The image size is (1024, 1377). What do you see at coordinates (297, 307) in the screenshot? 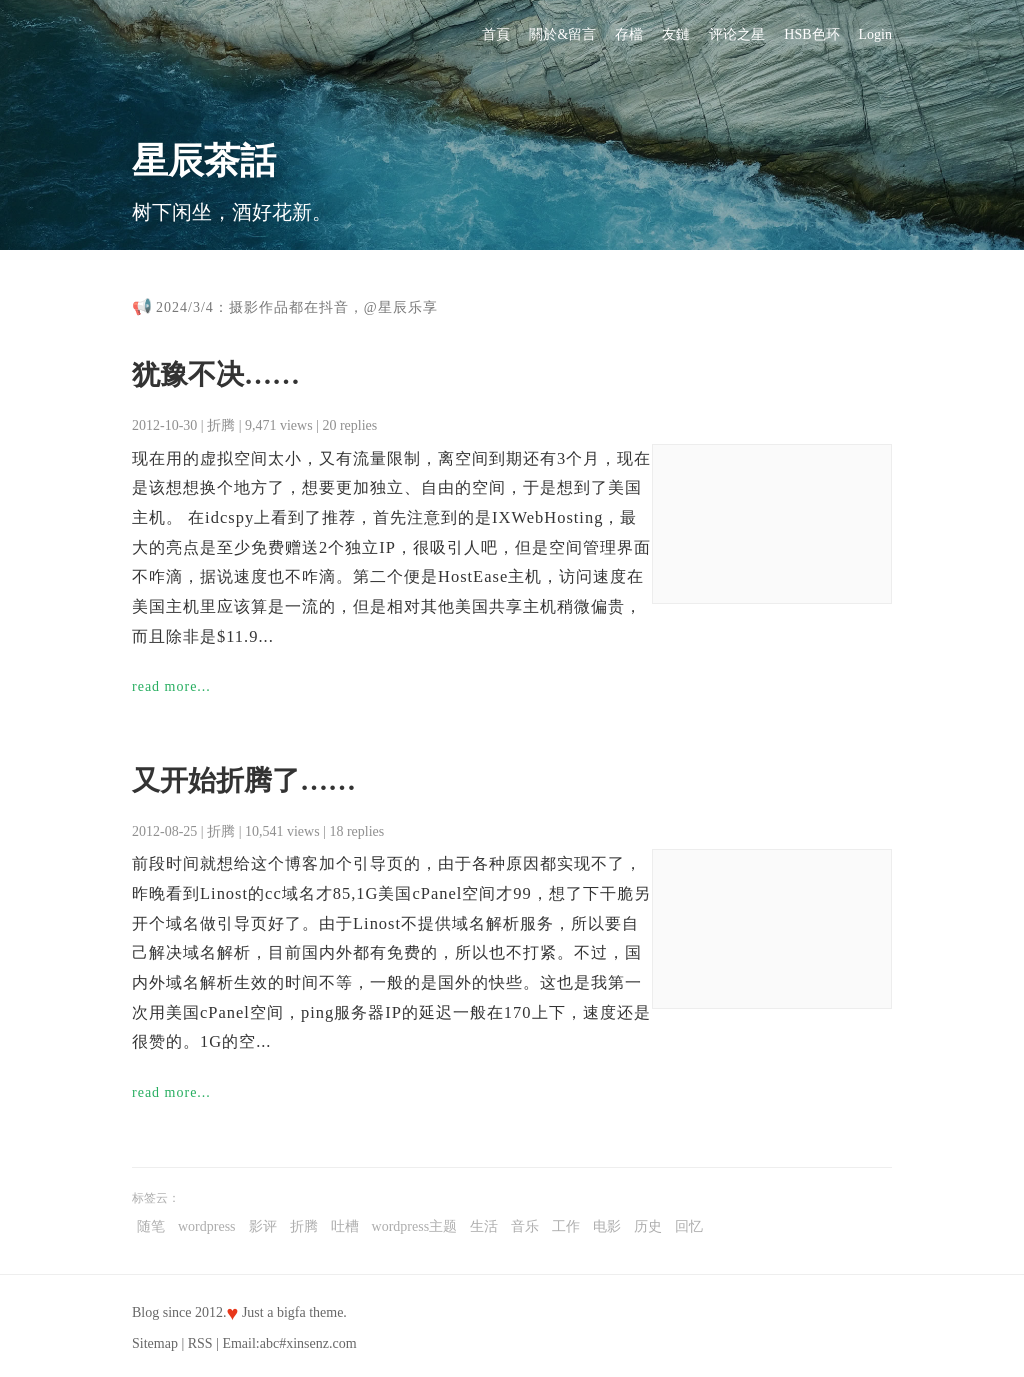
I see `2024/3/4：摄影作品都在抖音，@星辰乐享` at bounding box center [297, 307].